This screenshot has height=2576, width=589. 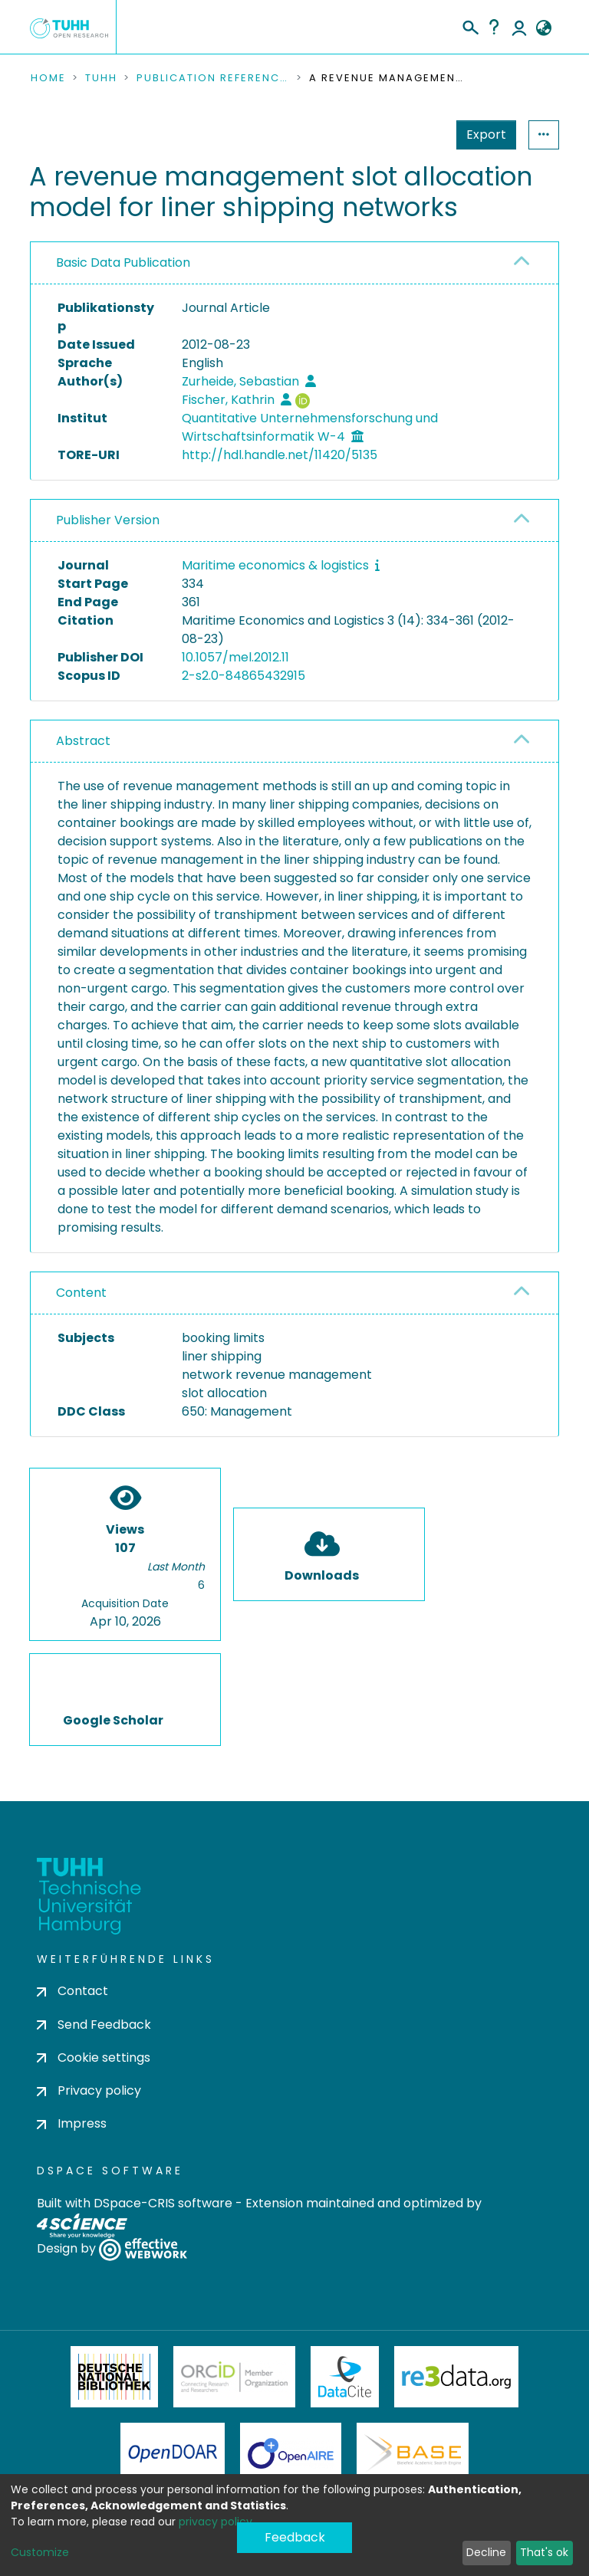 I want to click on 10.1057/mel.2012.11, so click(x=235, y=657).